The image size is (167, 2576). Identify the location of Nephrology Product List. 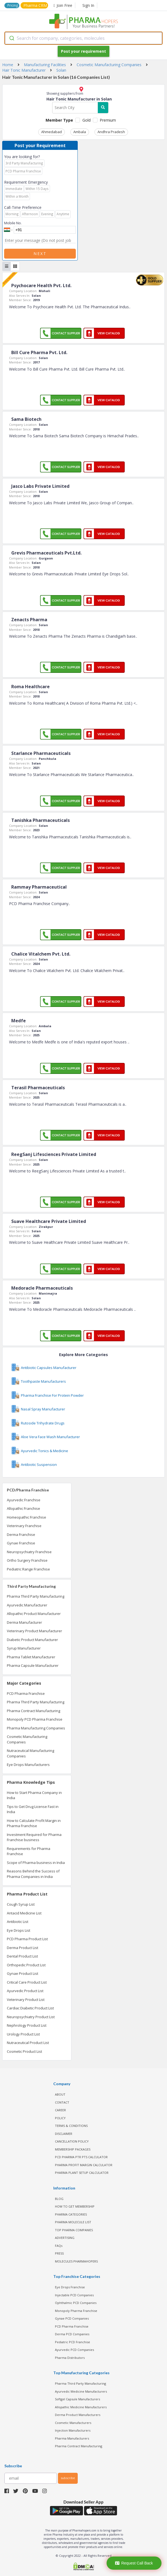
(26, 2025).